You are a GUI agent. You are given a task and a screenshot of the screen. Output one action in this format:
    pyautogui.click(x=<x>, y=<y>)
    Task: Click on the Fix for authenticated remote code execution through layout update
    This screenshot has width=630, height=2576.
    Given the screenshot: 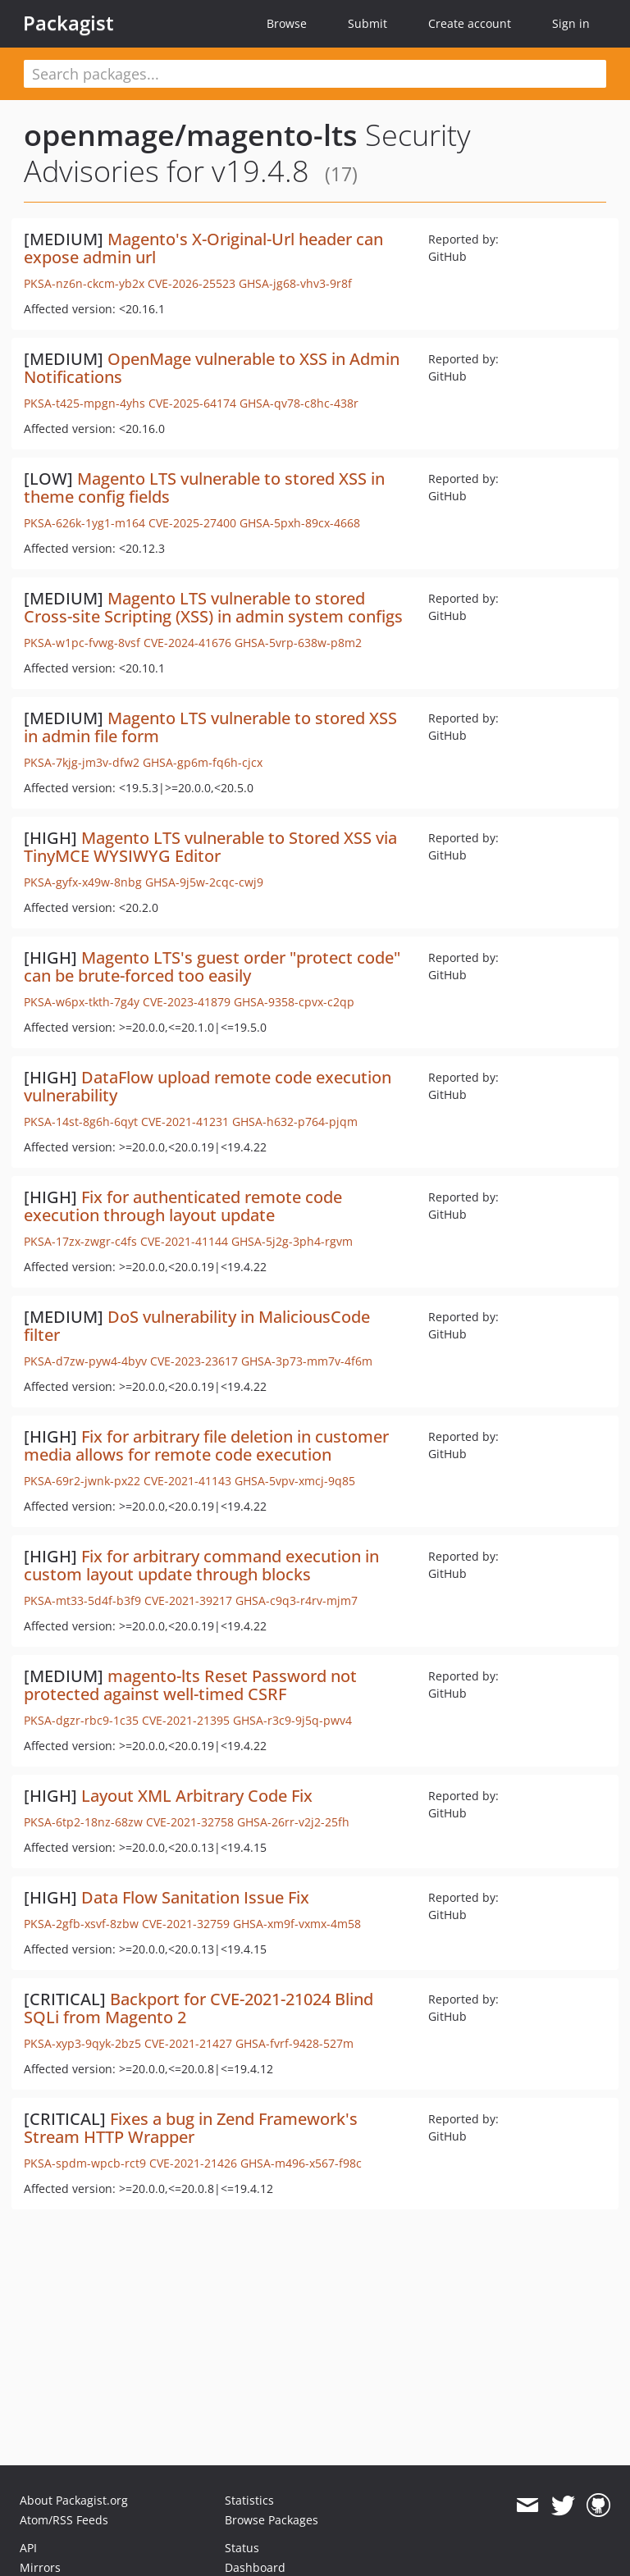 What is the action you would take?
    pyautogui.click(x=183, y=1206)
    